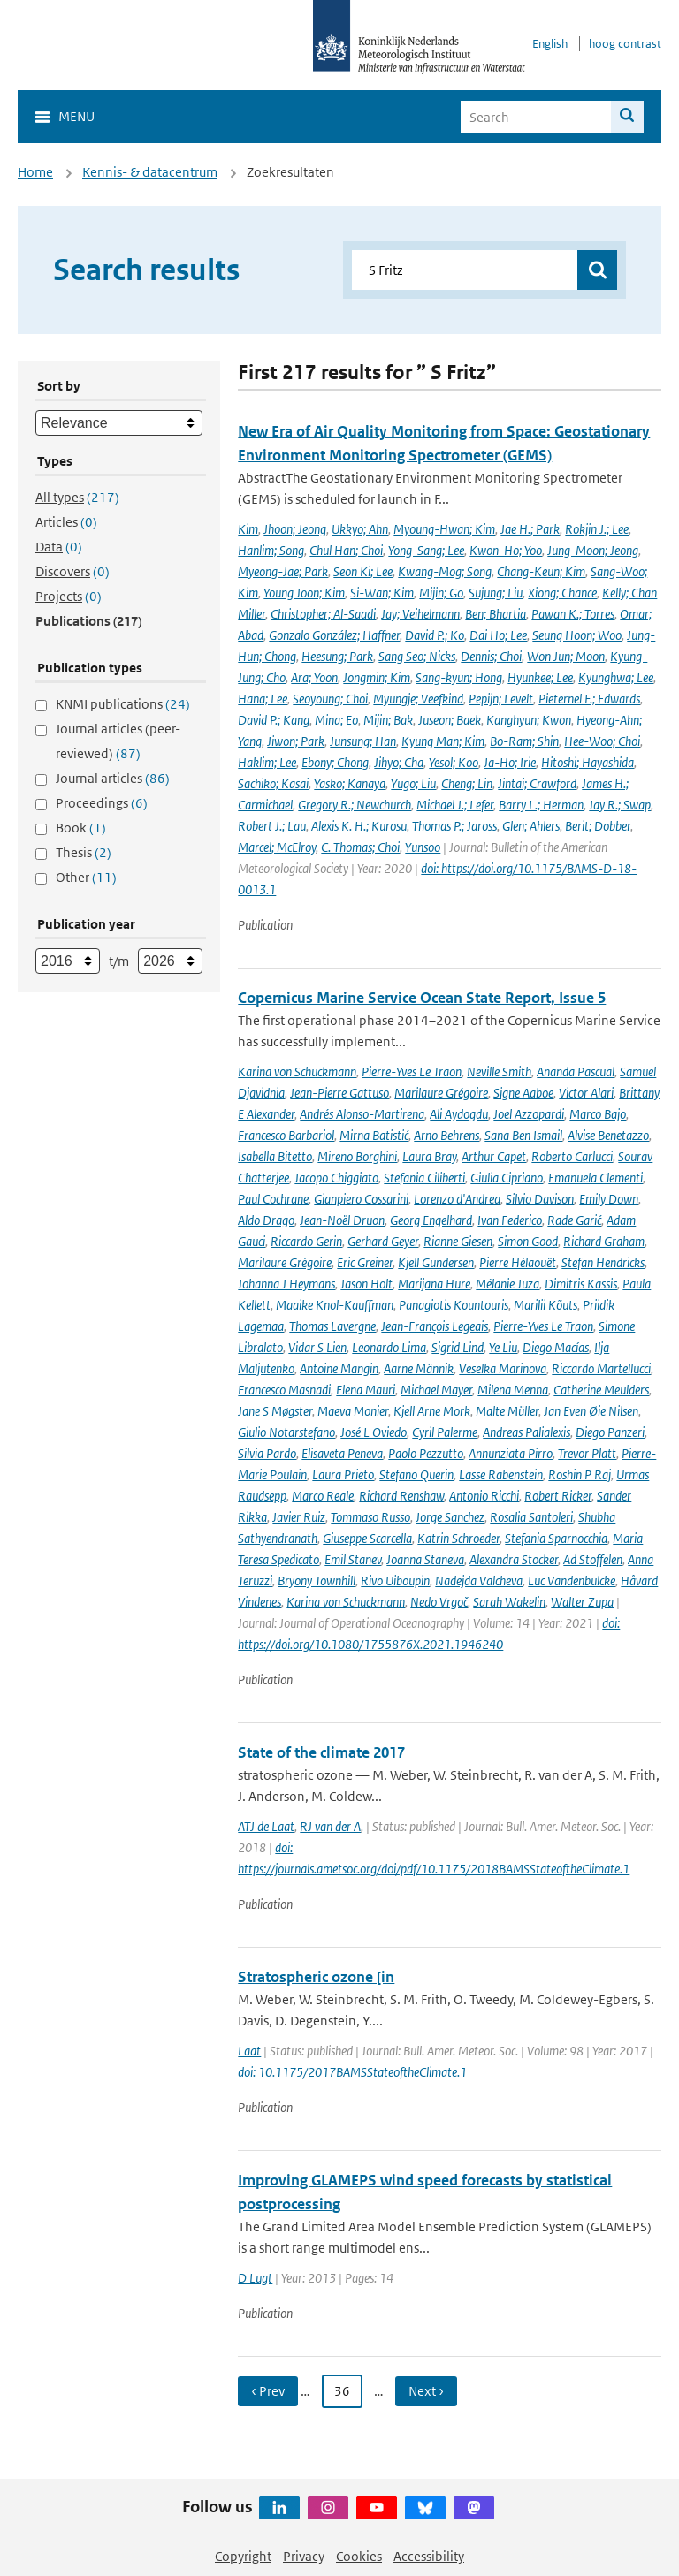  Describe the element at coordinates (431, 1410) in the screenshot. I see `Kjell Arne Mork` at that location.